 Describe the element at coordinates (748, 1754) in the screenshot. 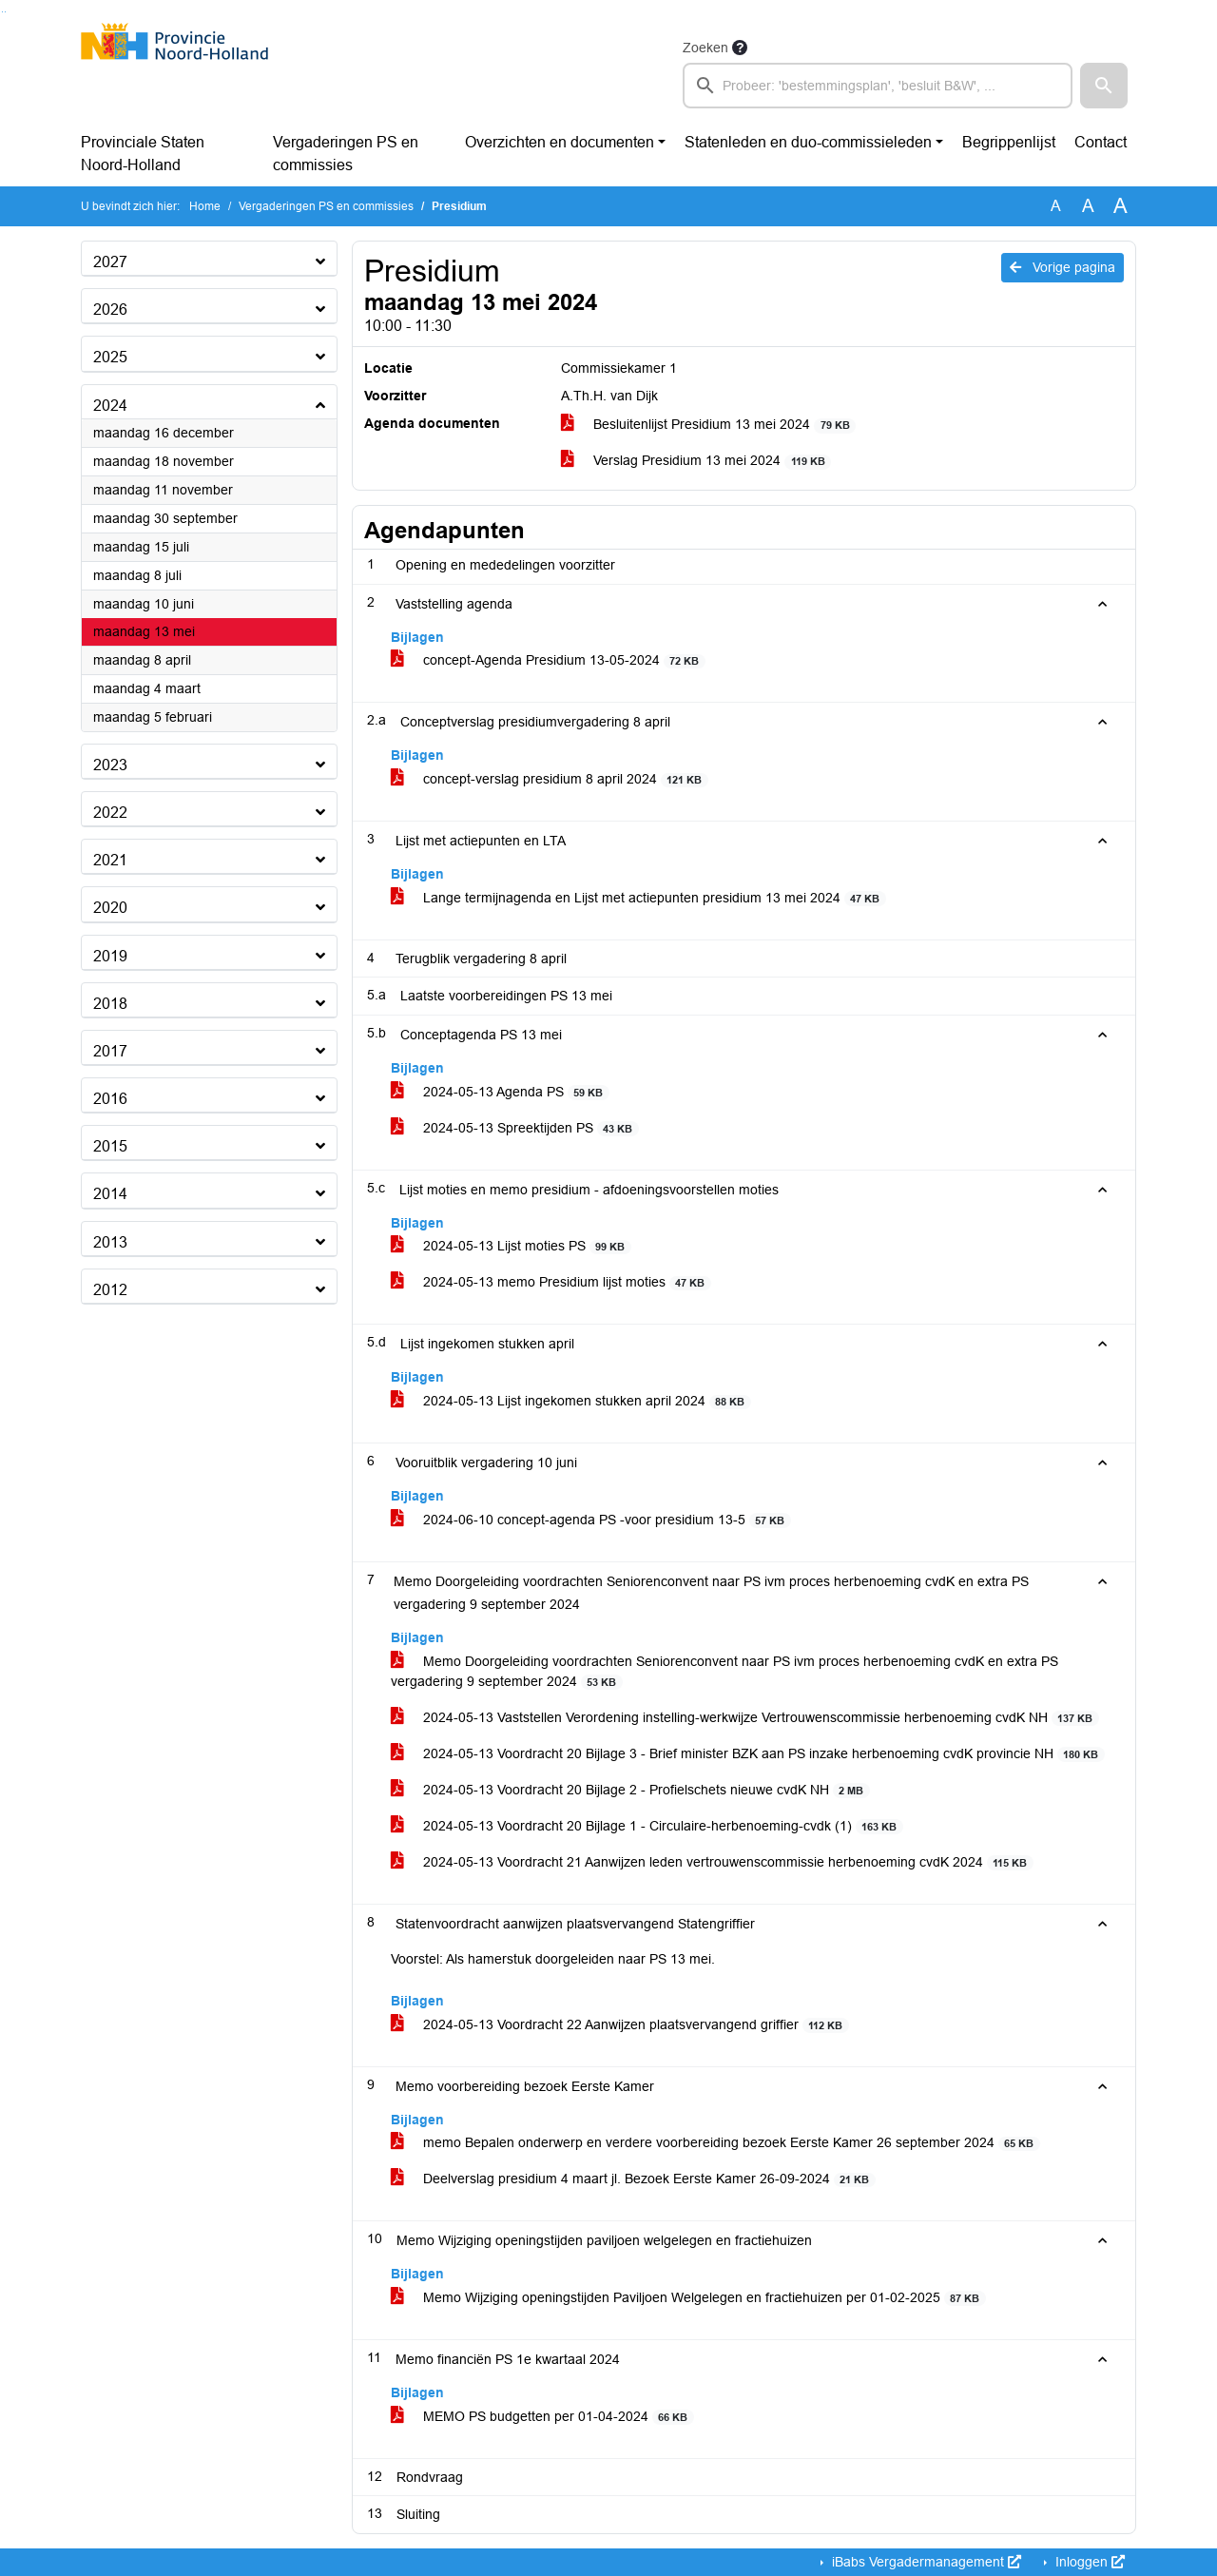

I see `2024-05-13 Voordracht 20 Bijlage 3 - Brief minister BZK aan PS inzake herbenoeming cvdK provincie NH` at that location.